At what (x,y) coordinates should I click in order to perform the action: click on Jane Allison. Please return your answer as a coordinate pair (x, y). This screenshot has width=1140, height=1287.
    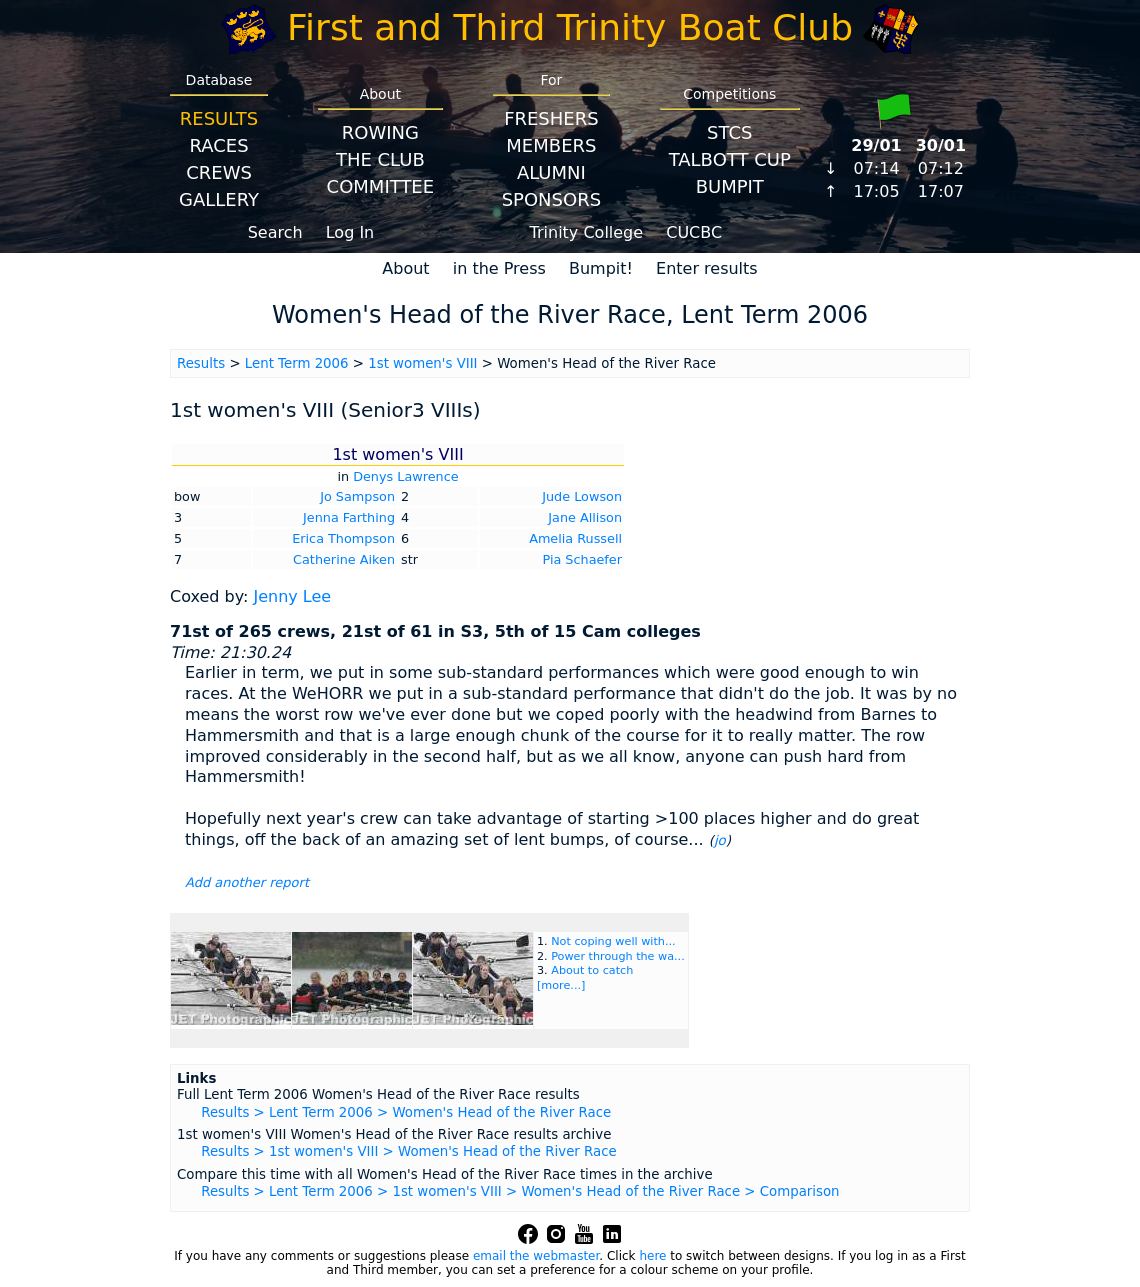
    Looking at the image, I should click on (585, 517).